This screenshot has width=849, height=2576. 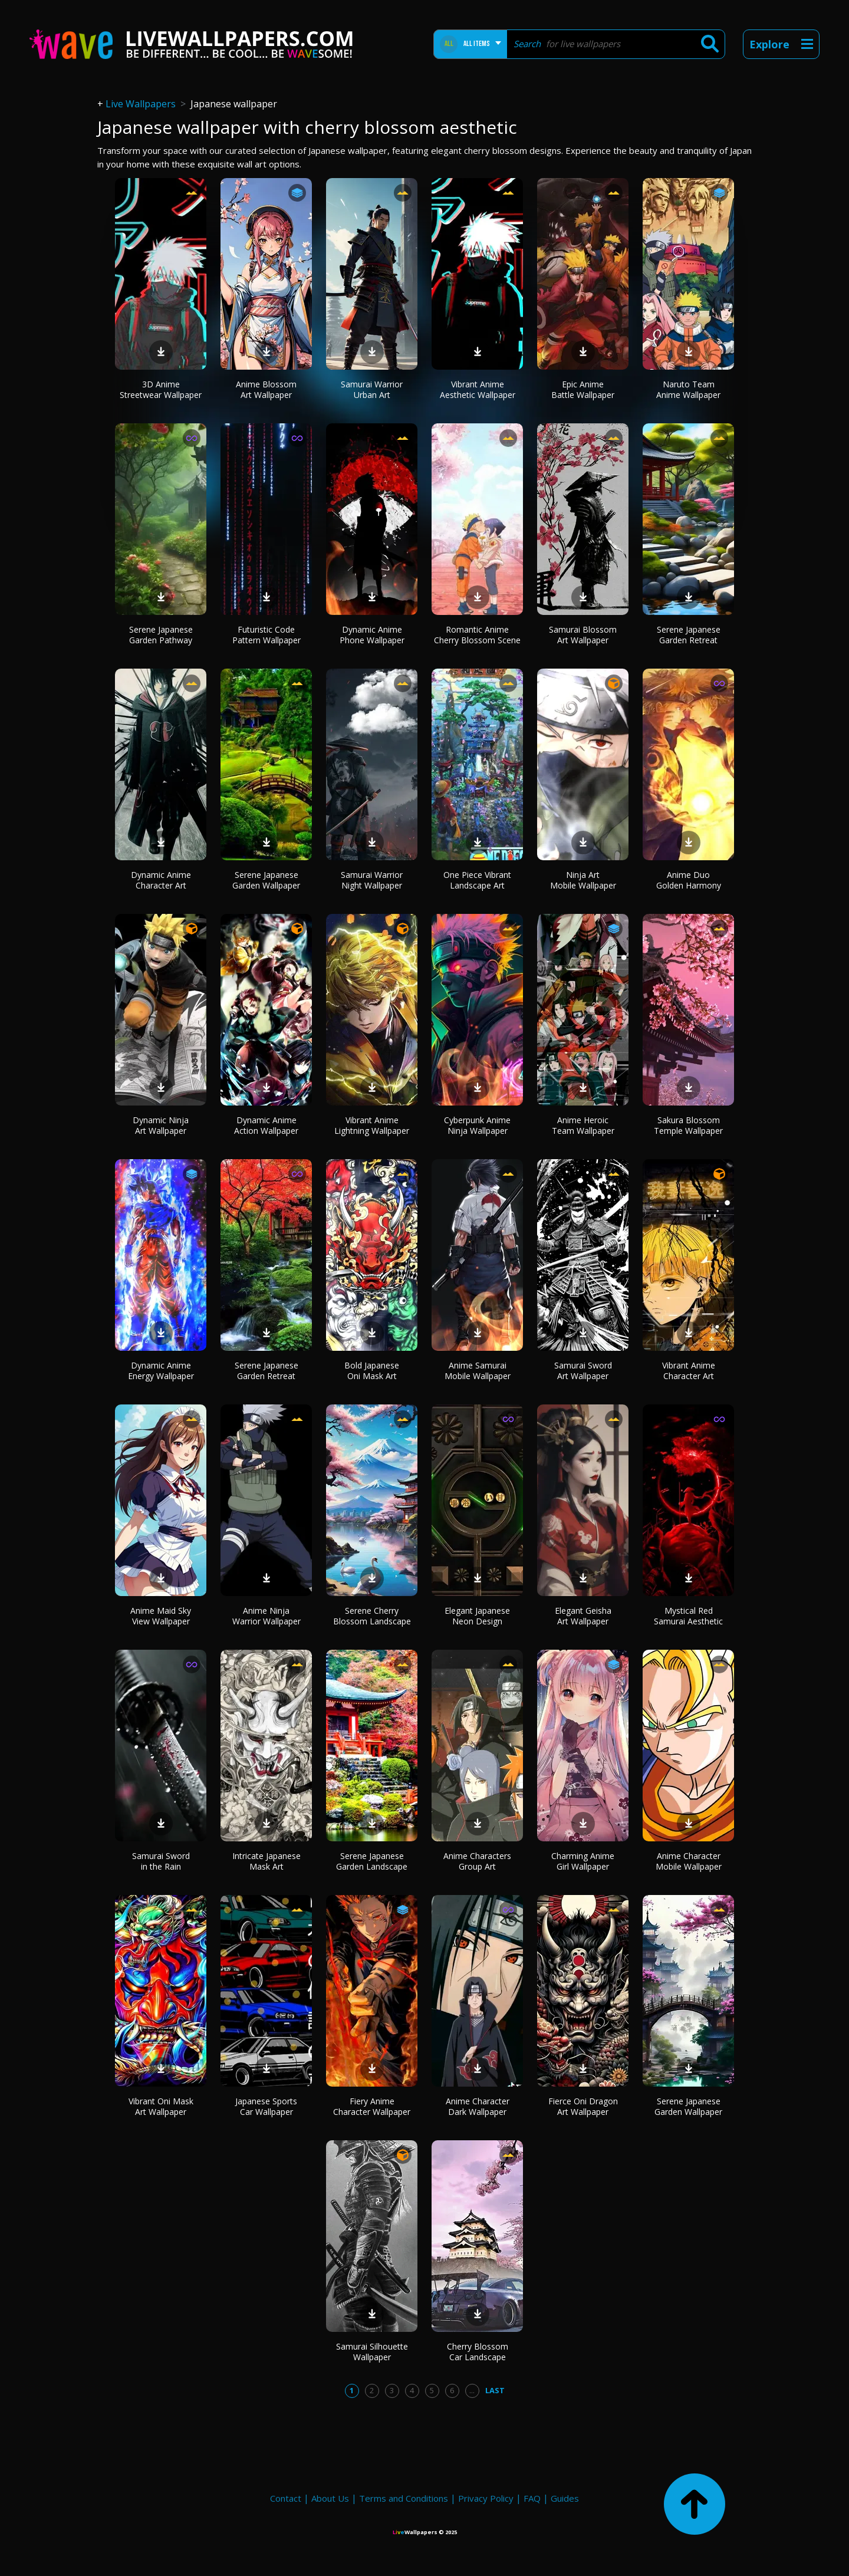 I want to click on Serene Japanese Garden Retreat, so click(x=688, y=635).